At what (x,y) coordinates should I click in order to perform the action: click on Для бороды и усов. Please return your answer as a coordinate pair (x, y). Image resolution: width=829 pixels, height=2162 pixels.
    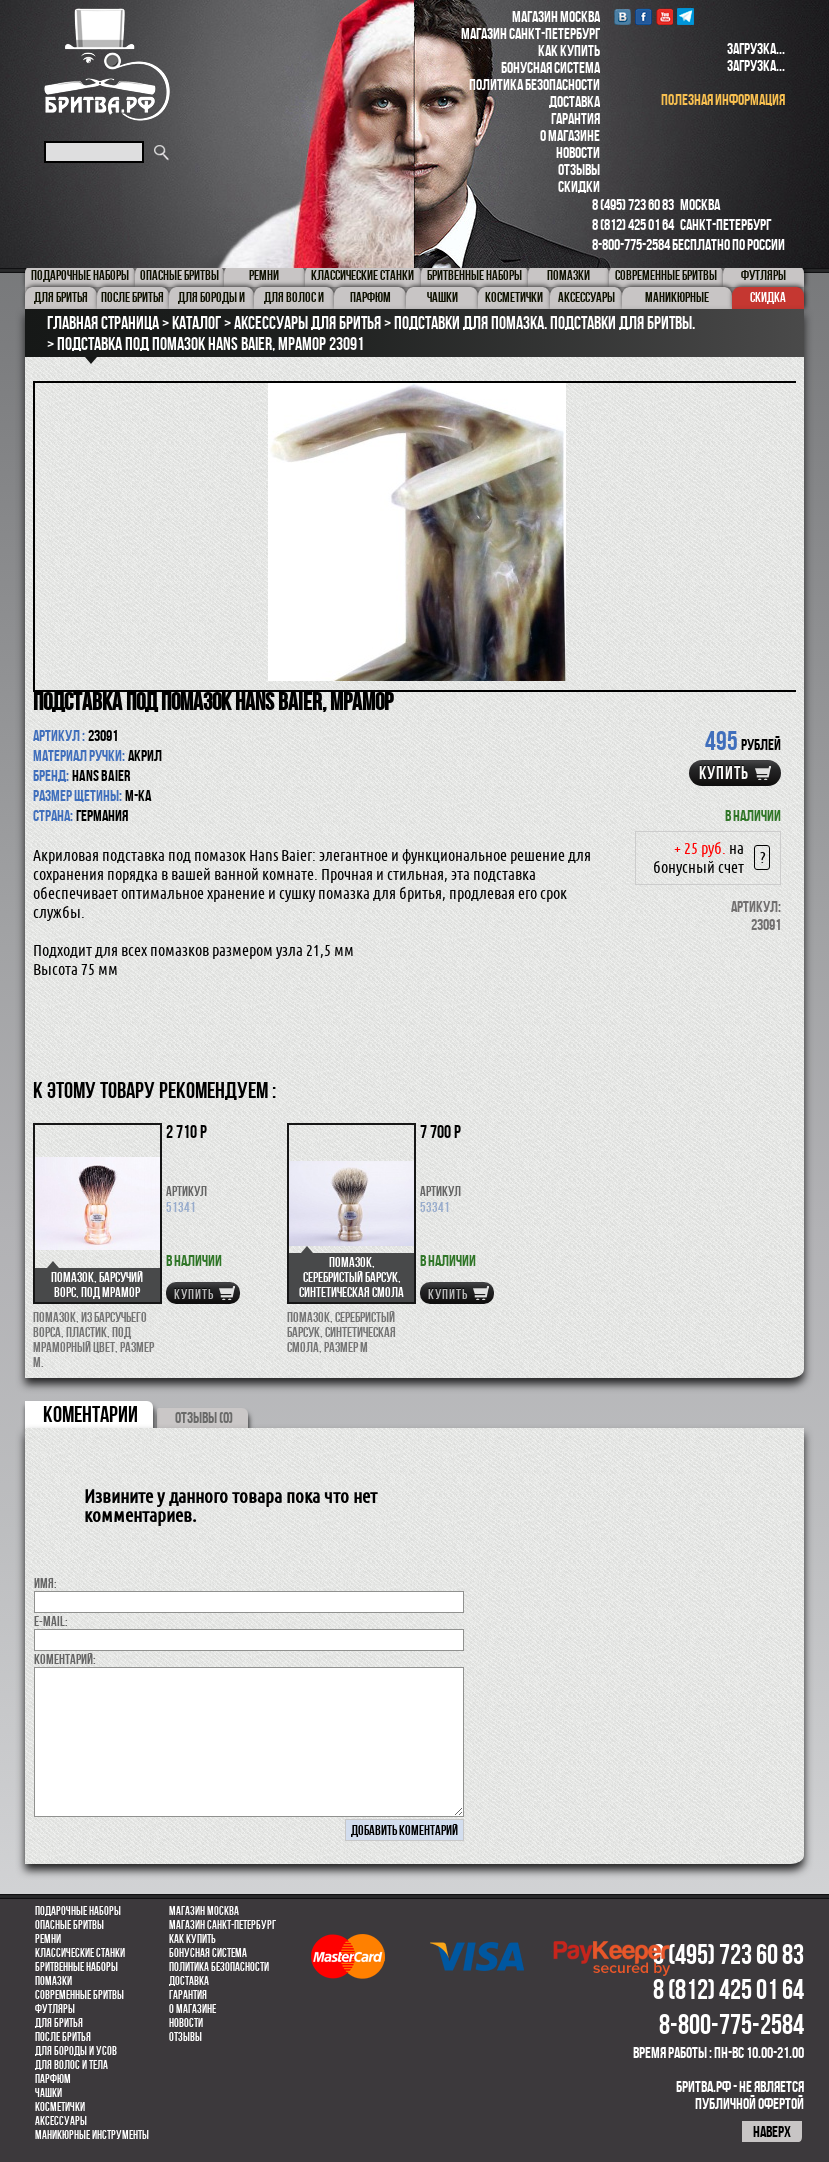
    Looking at the image, I should click on (76, 2051).